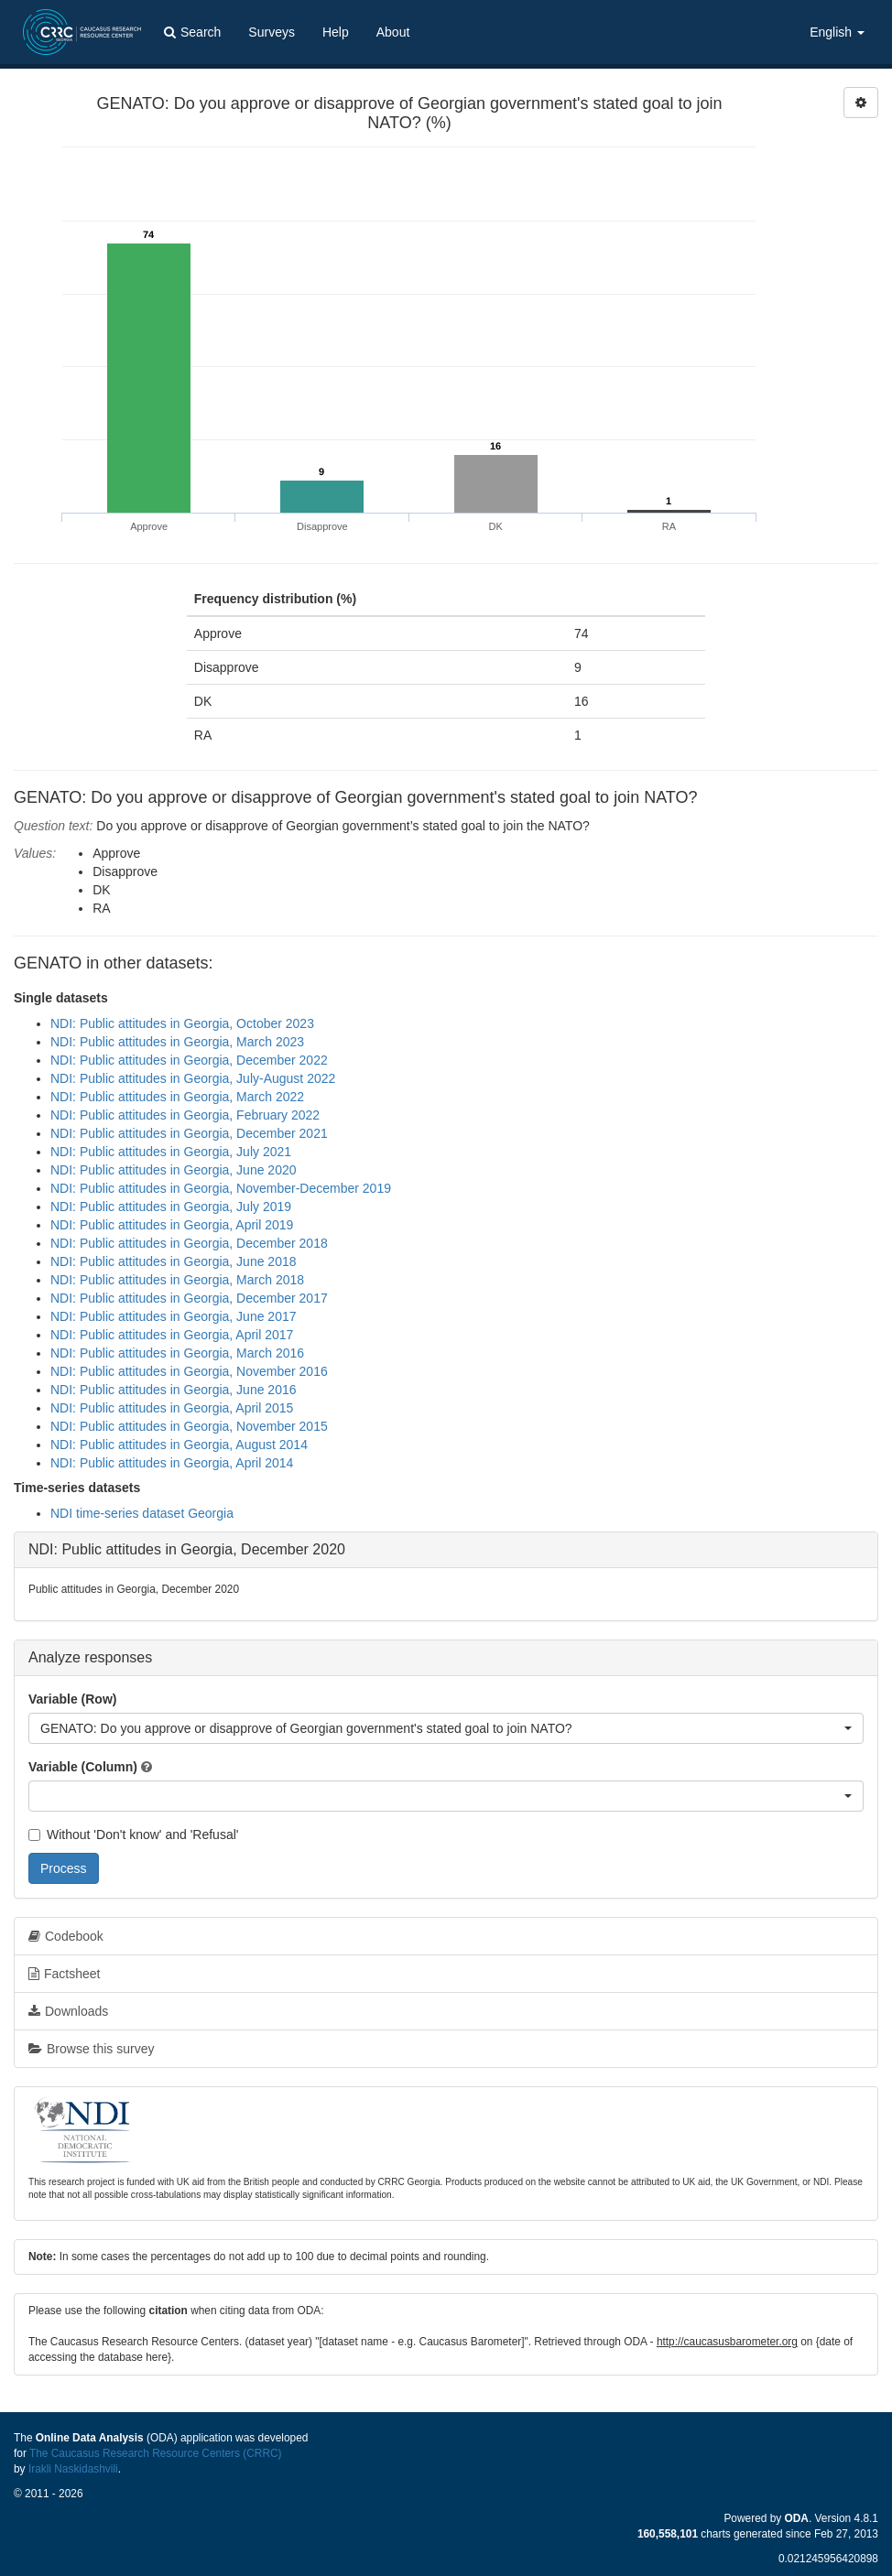 The width and height of the screenshot is (892, 2576). I want to click on NDI: Public attitudes in Georgia, July 2019, so click(170, 1206).